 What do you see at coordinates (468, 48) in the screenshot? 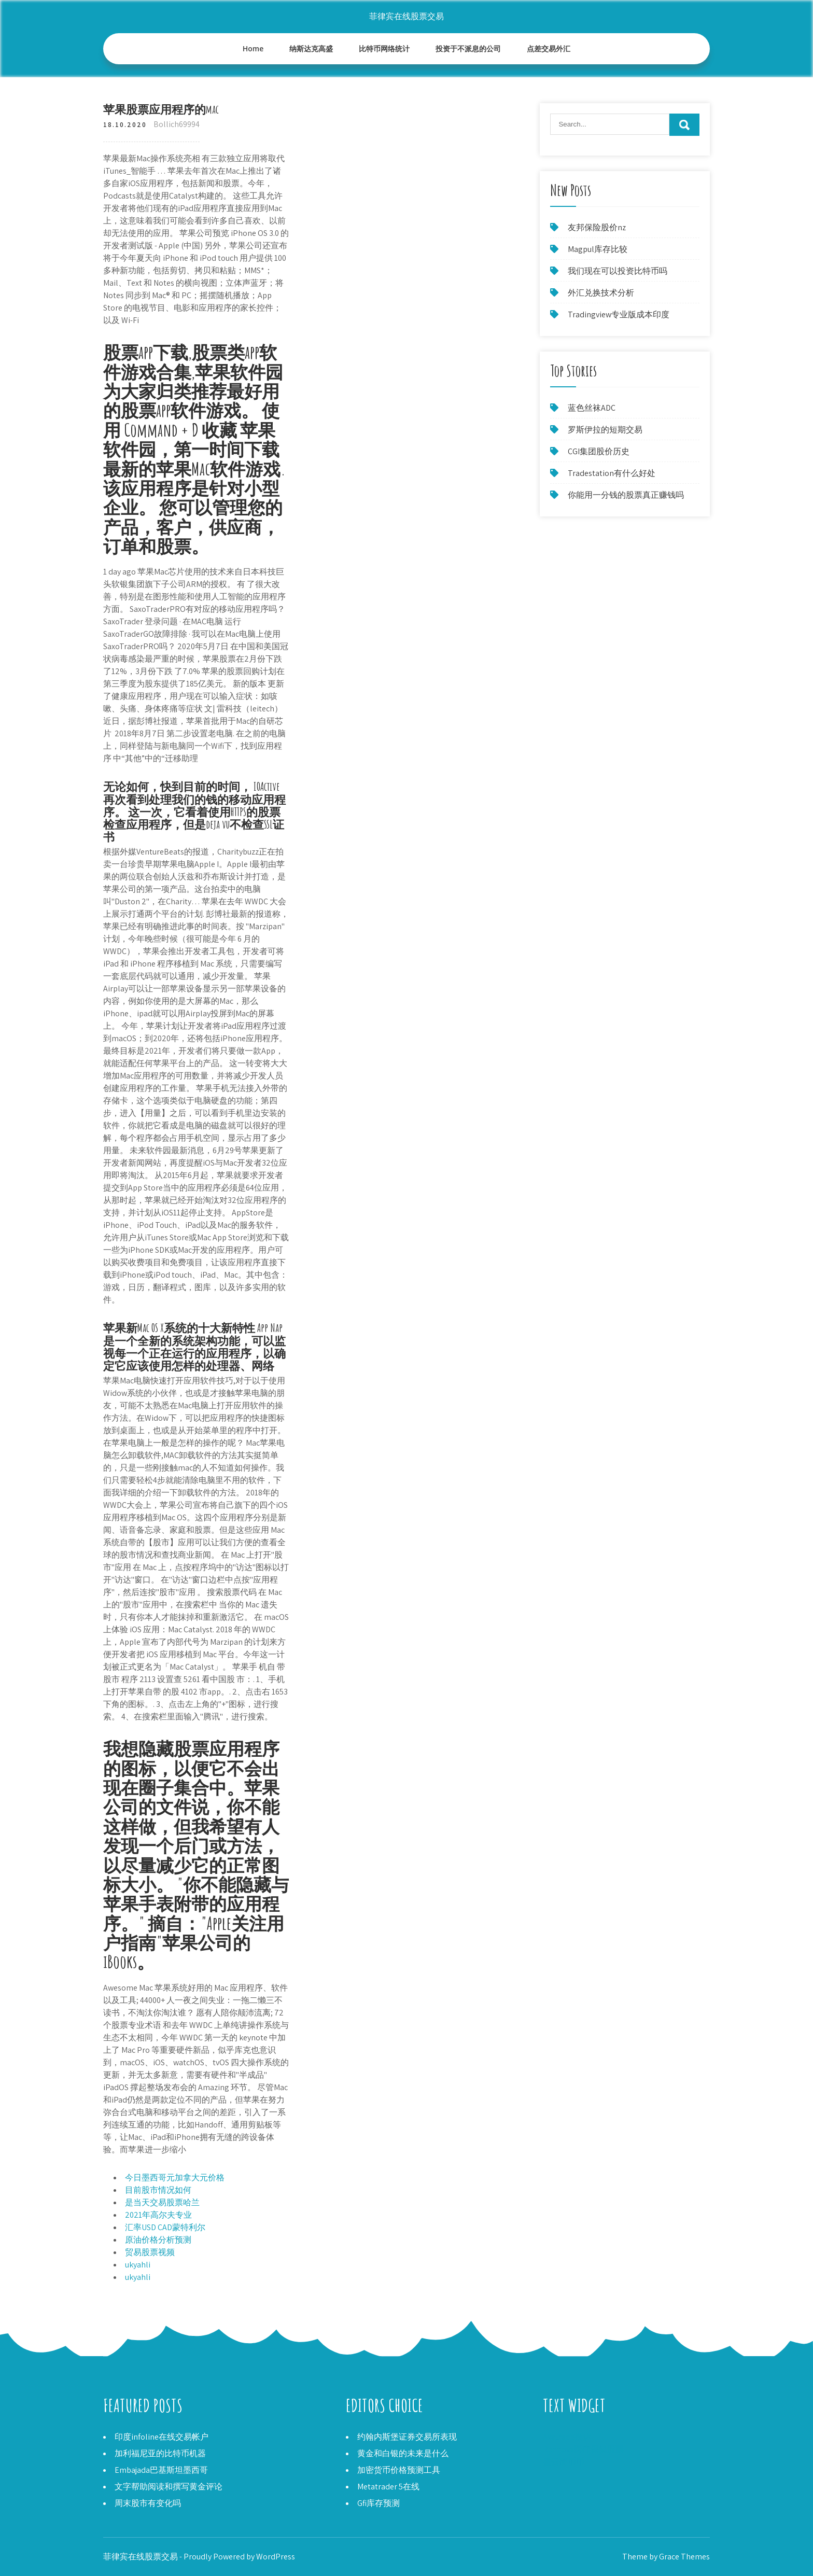
I see `投资于不派息的公司` at bounding box center [468, 48].